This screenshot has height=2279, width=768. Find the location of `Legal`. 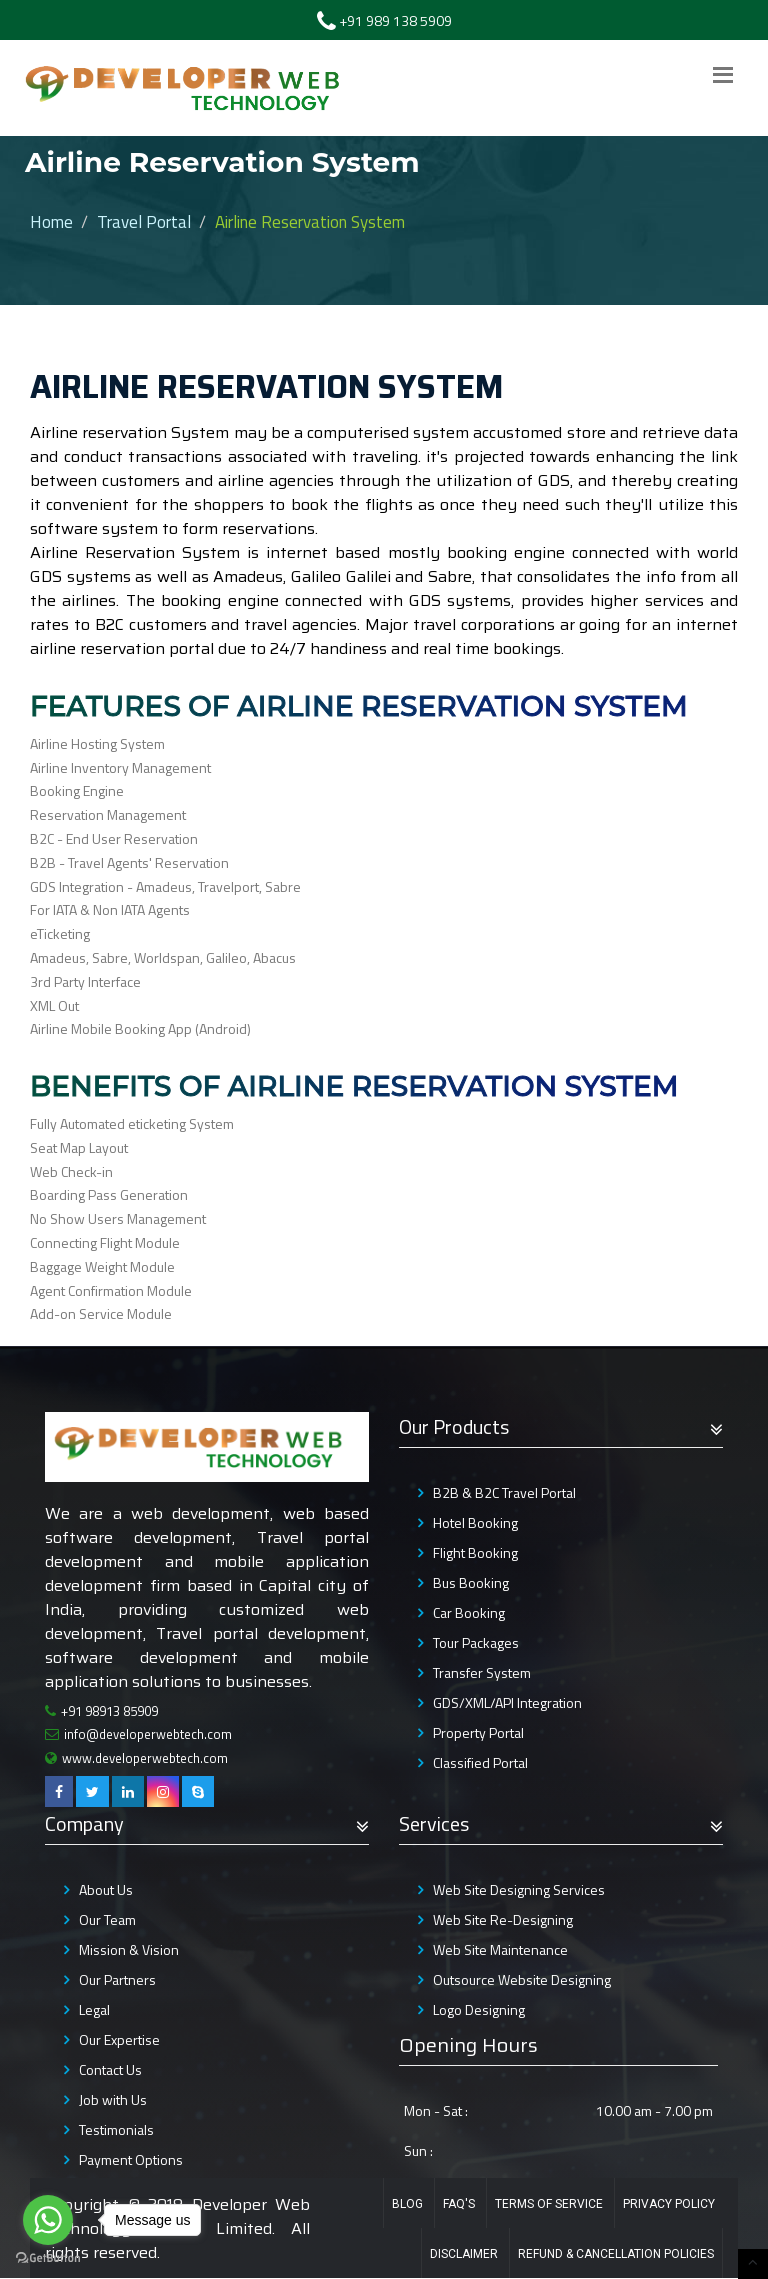

Legal is located at coordinates (94, 2009).